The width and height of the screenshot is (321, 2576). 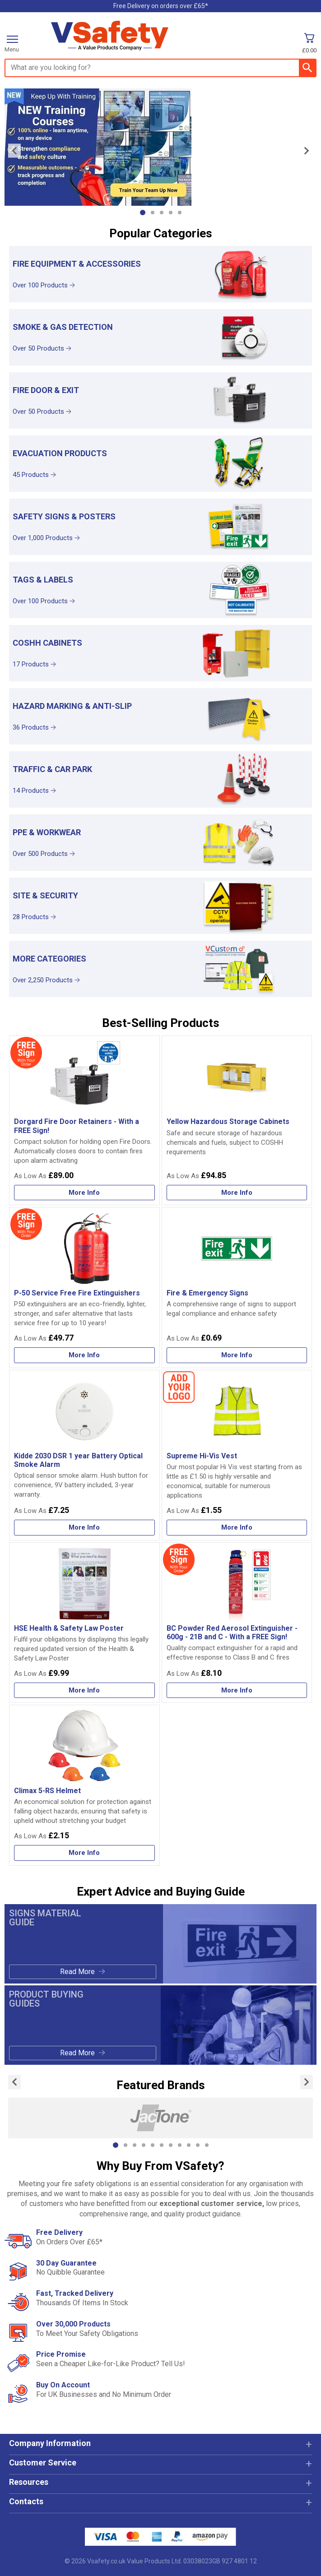 What do you see at coordinates (237, 1455) in the screenshot?
I see `[Supreme Hi-Vis Vest]` at bounding box center [237, 1455].